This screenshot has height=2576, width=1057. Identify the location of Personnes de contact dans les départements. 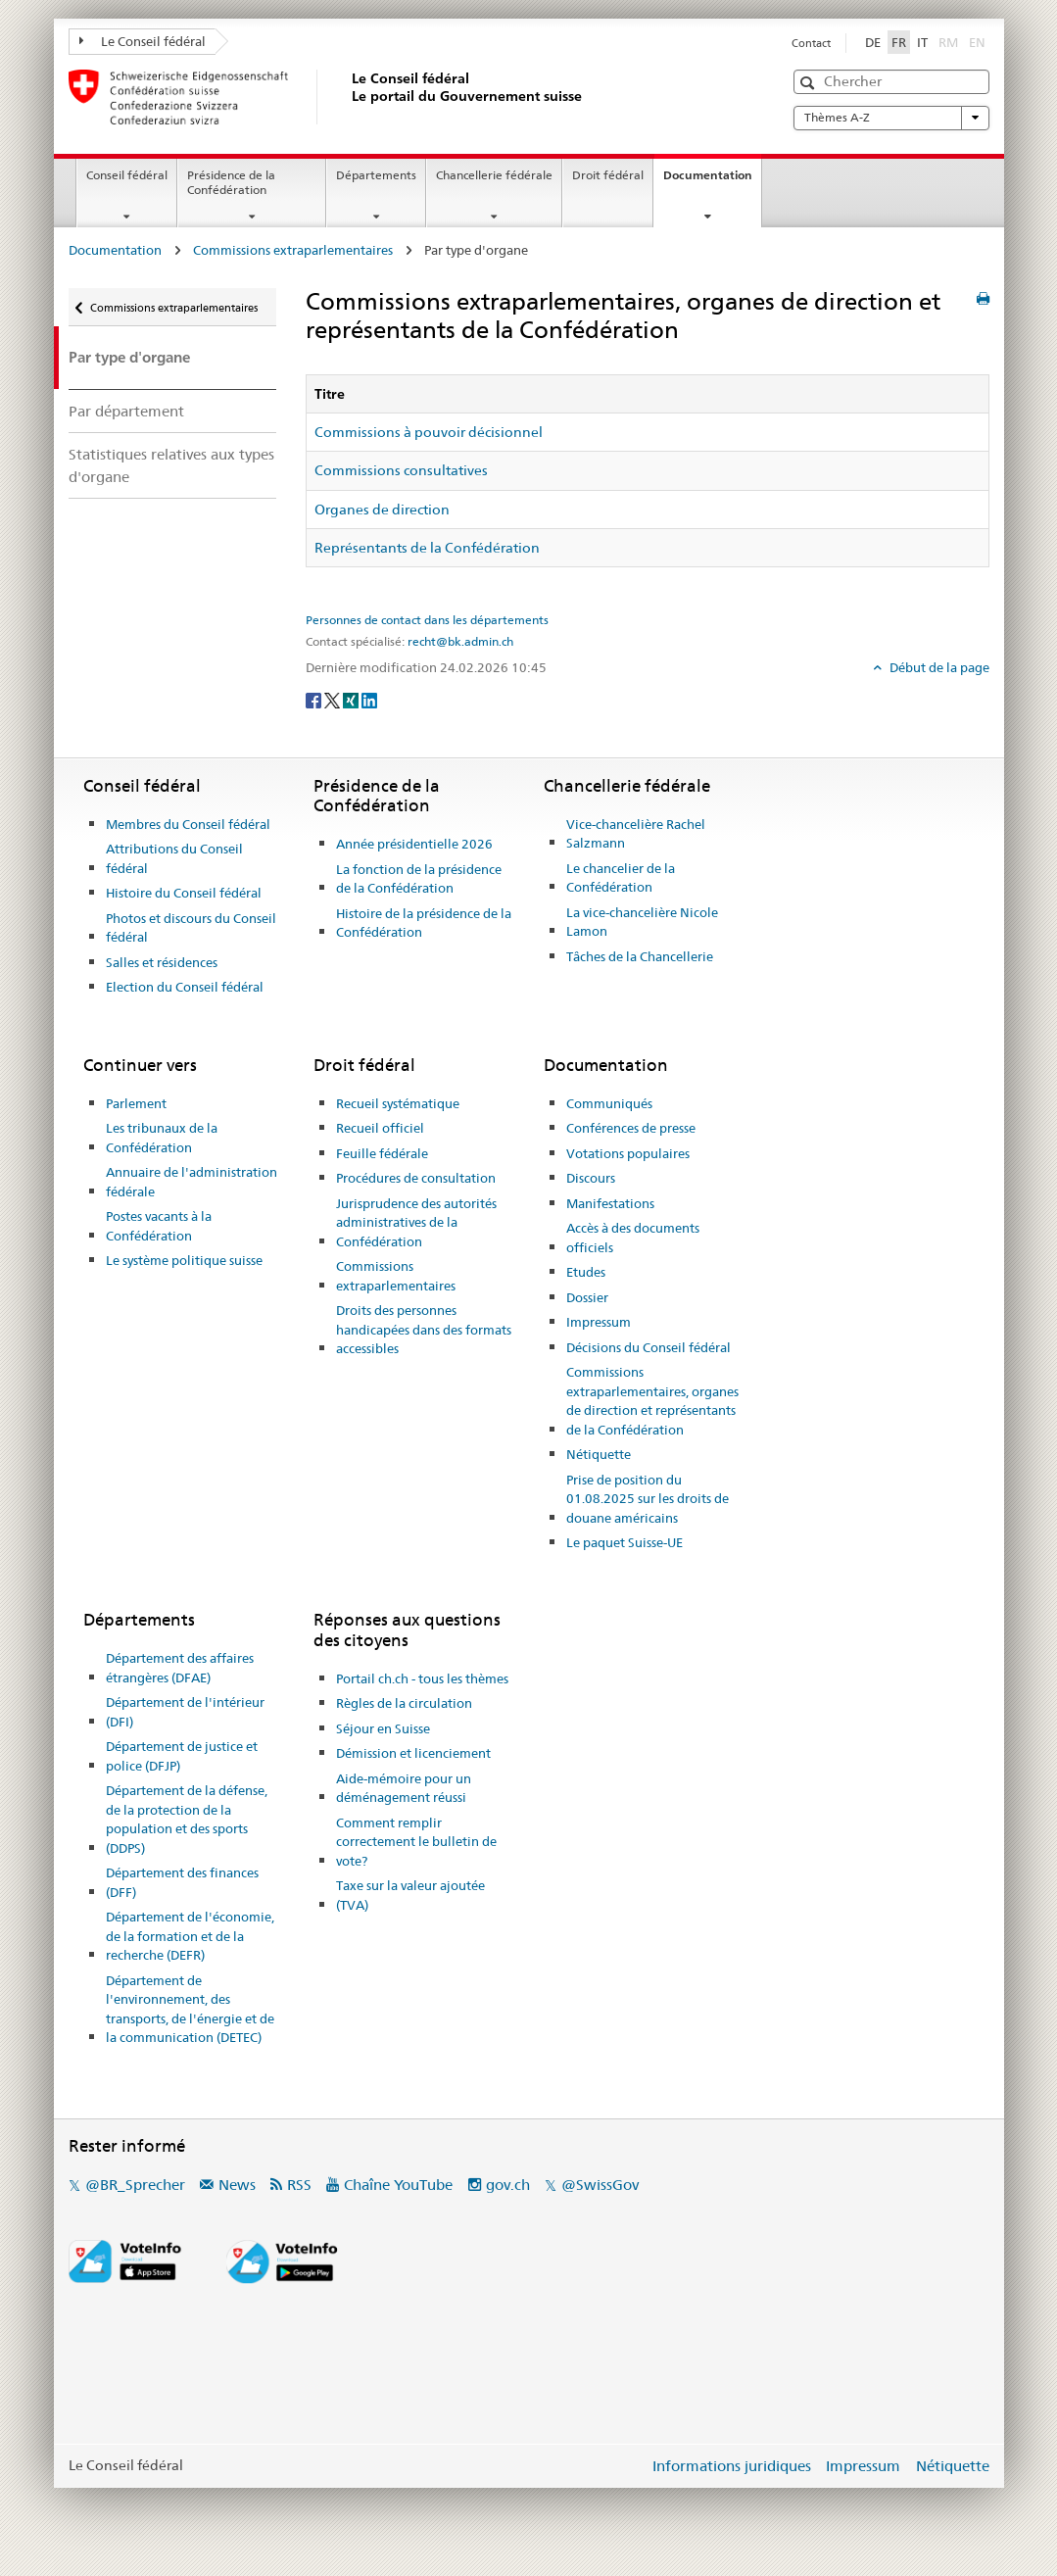
(427, 620).